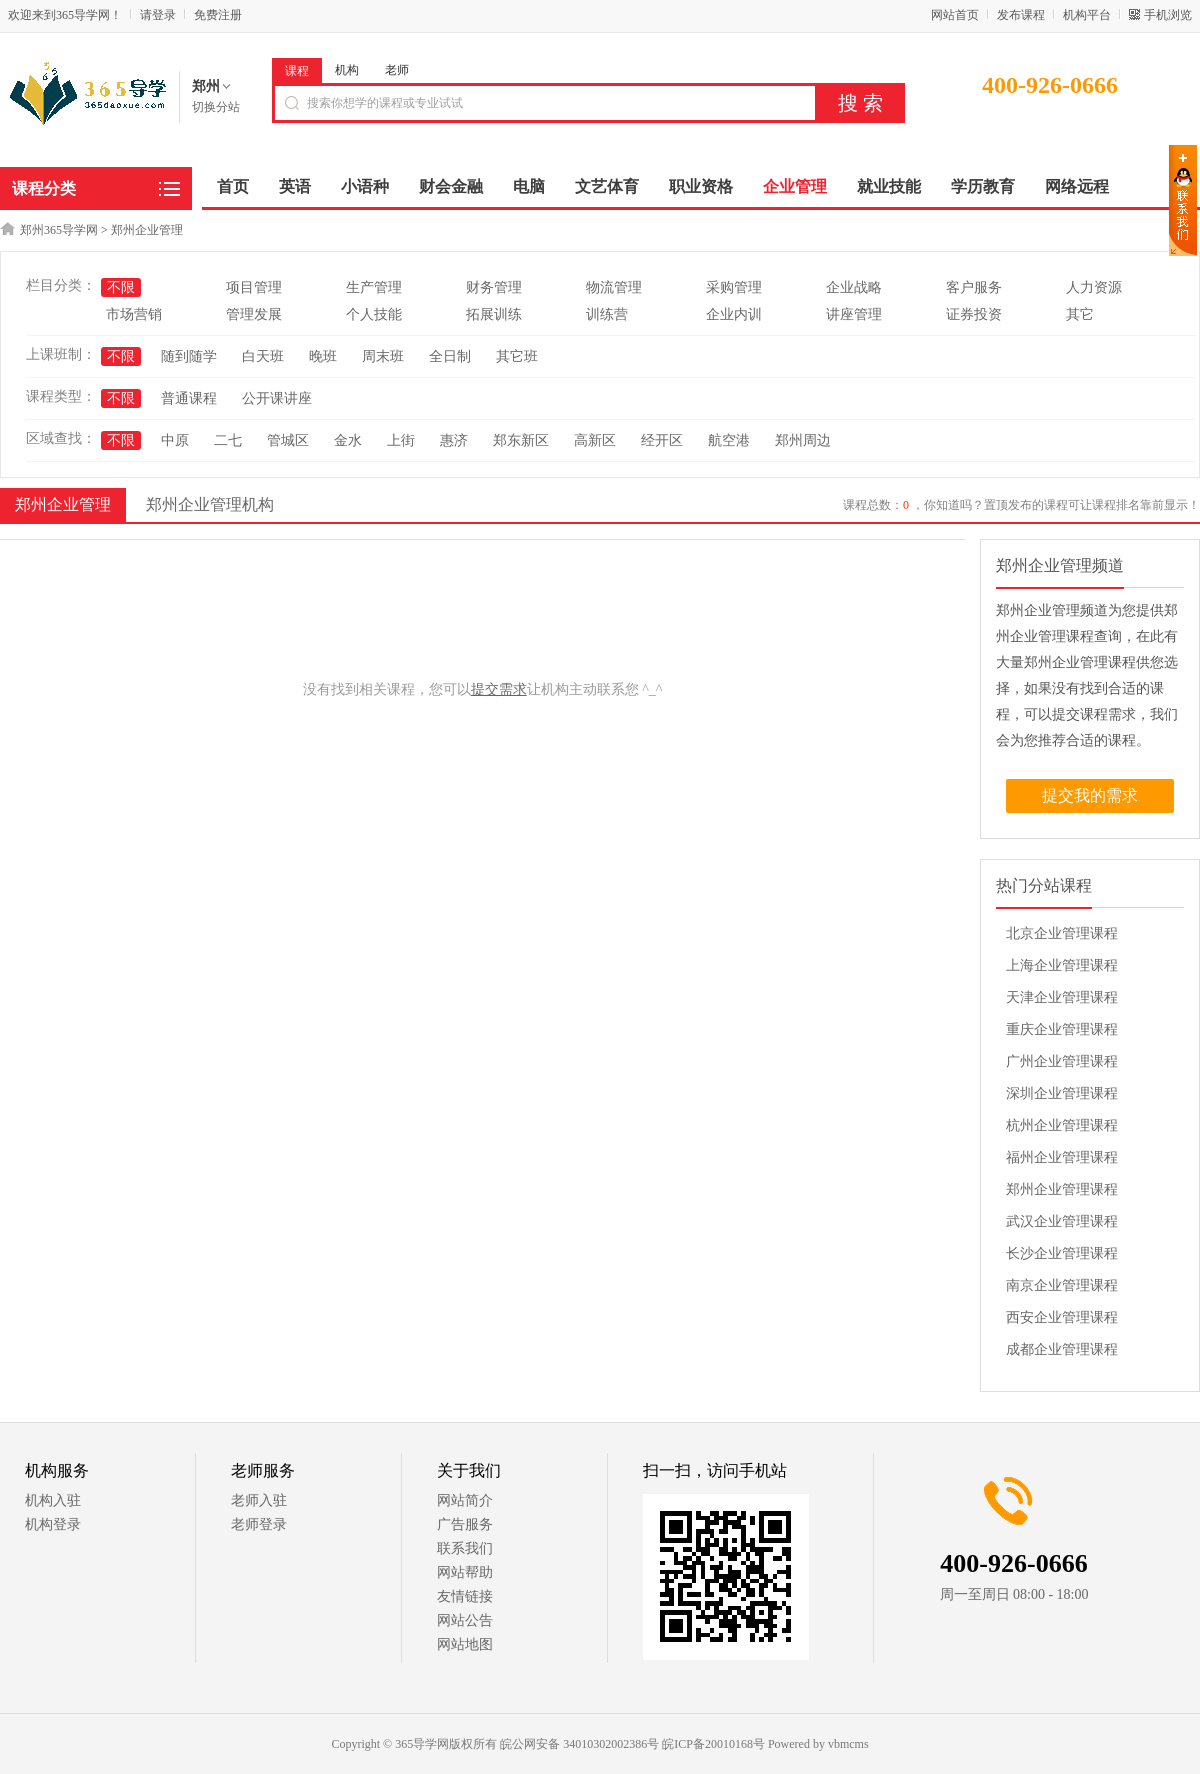 The width and height of the screenshot is (1200, 1774). I want to click on 不限, so click(121, 287).